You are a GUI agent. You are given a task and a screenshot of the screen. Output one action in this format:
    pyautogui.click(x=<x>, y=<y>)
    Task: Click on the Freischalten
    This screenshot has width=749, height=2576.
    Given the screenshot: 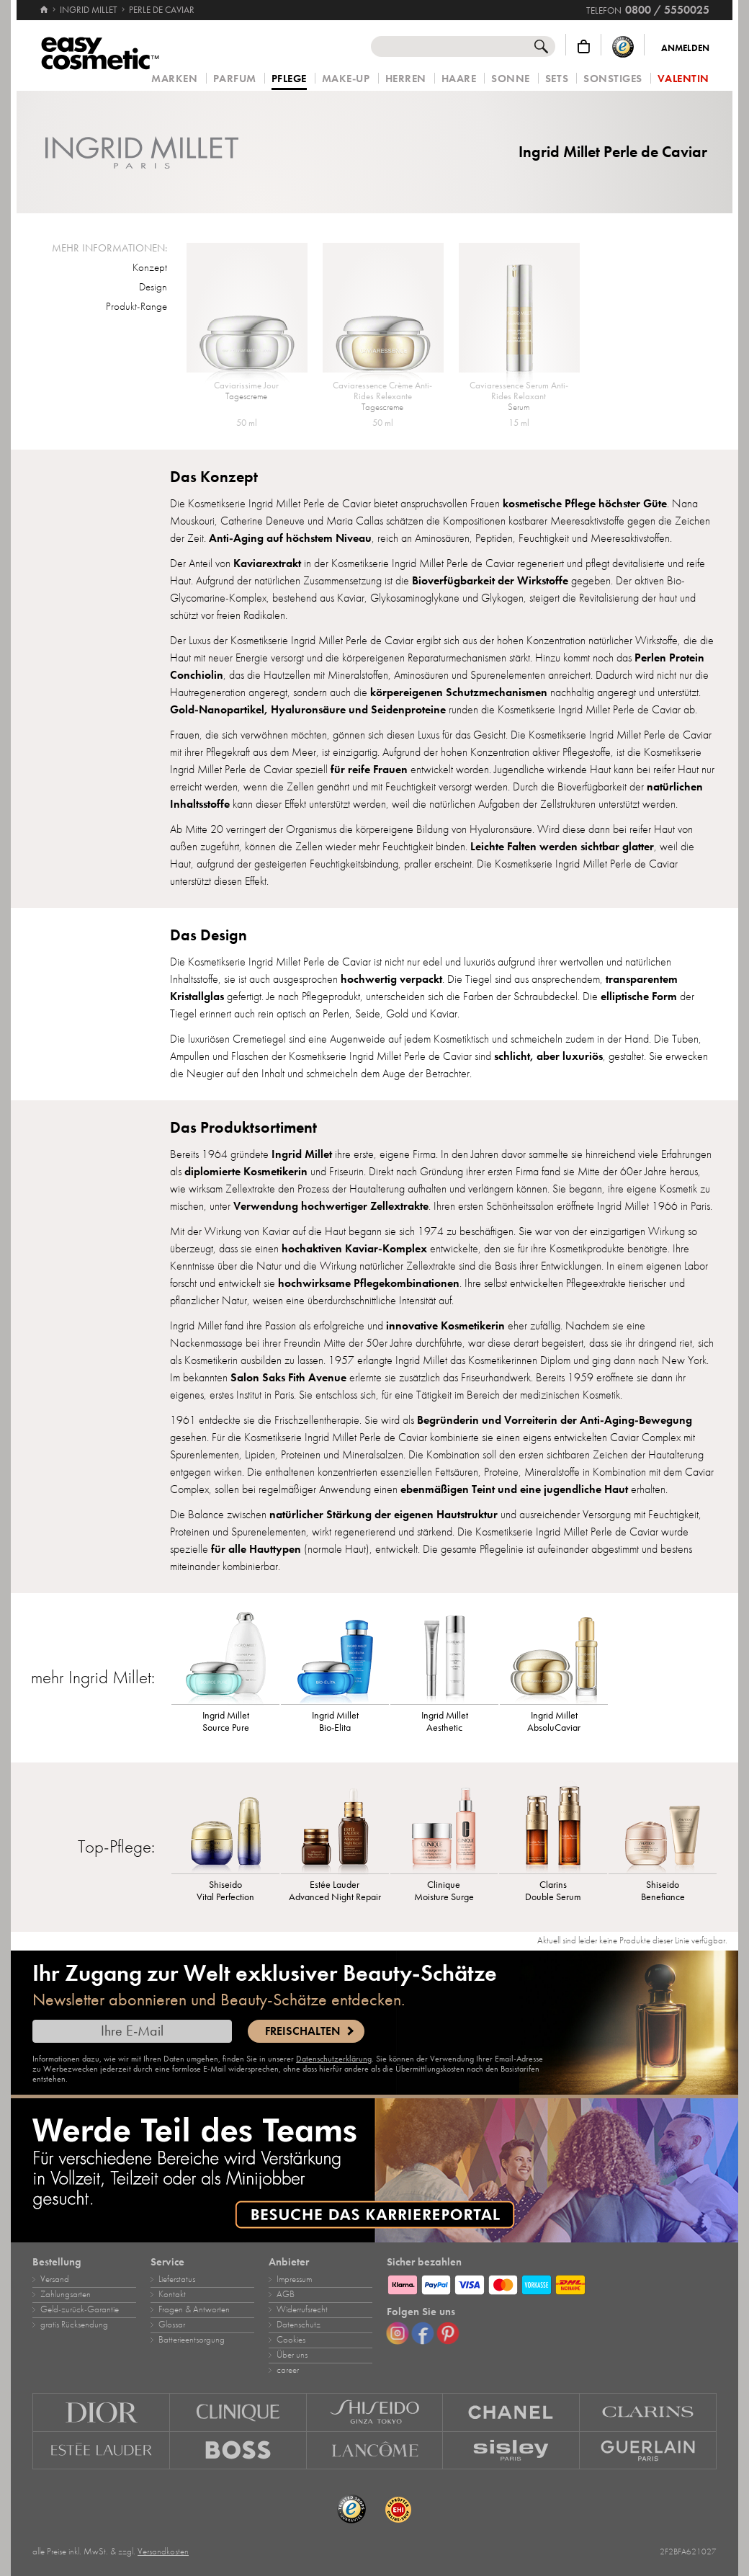 What is the action you would take?
    pyautogui.click(x=302, y=2031)
    